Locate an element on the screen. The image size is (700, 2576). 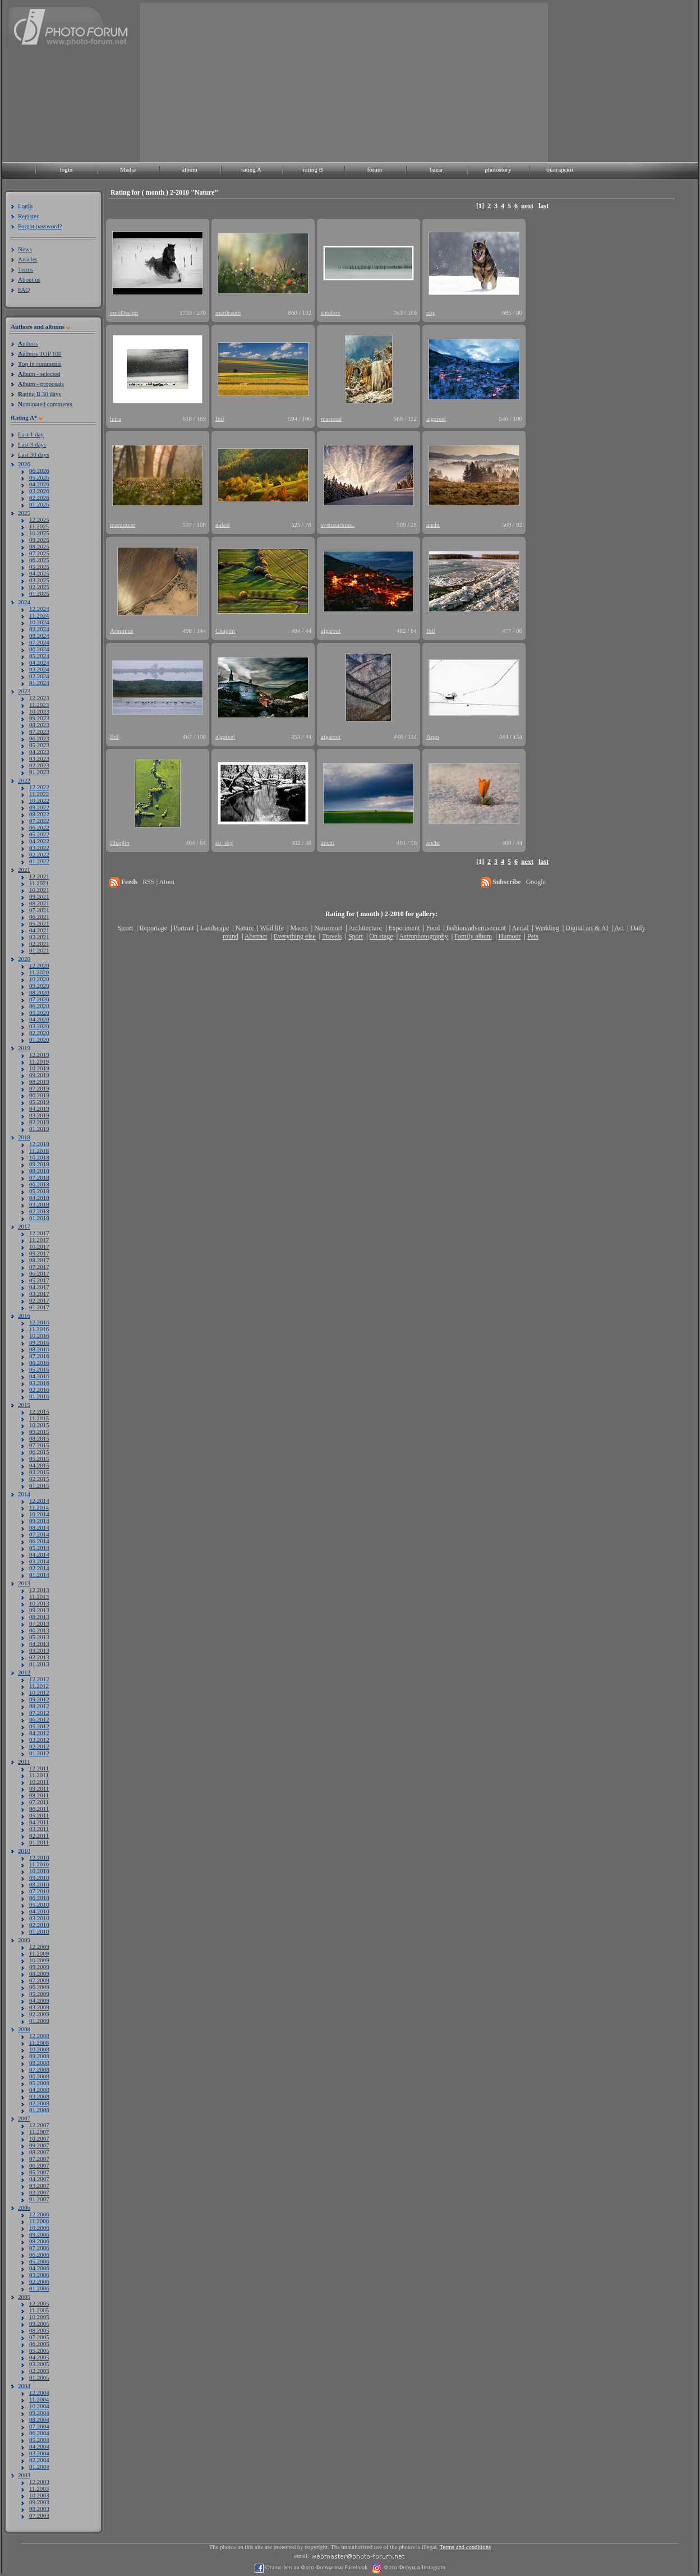
07.2023 is located at coordinates (39, 731).